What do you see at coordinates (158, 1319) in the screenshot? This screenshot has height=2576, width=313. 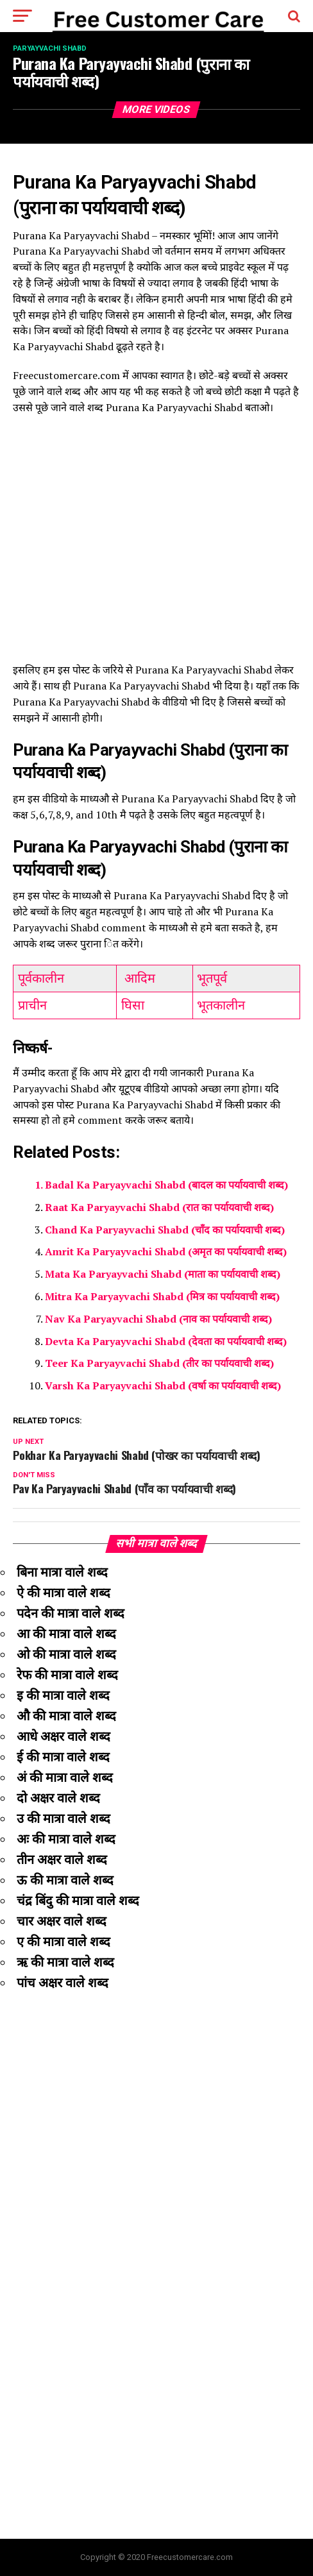 I see `Nav Ka Paryayvachi Shabd (नाव का पर्यायवाची शब्द)` at bounding box center [158, 1319].